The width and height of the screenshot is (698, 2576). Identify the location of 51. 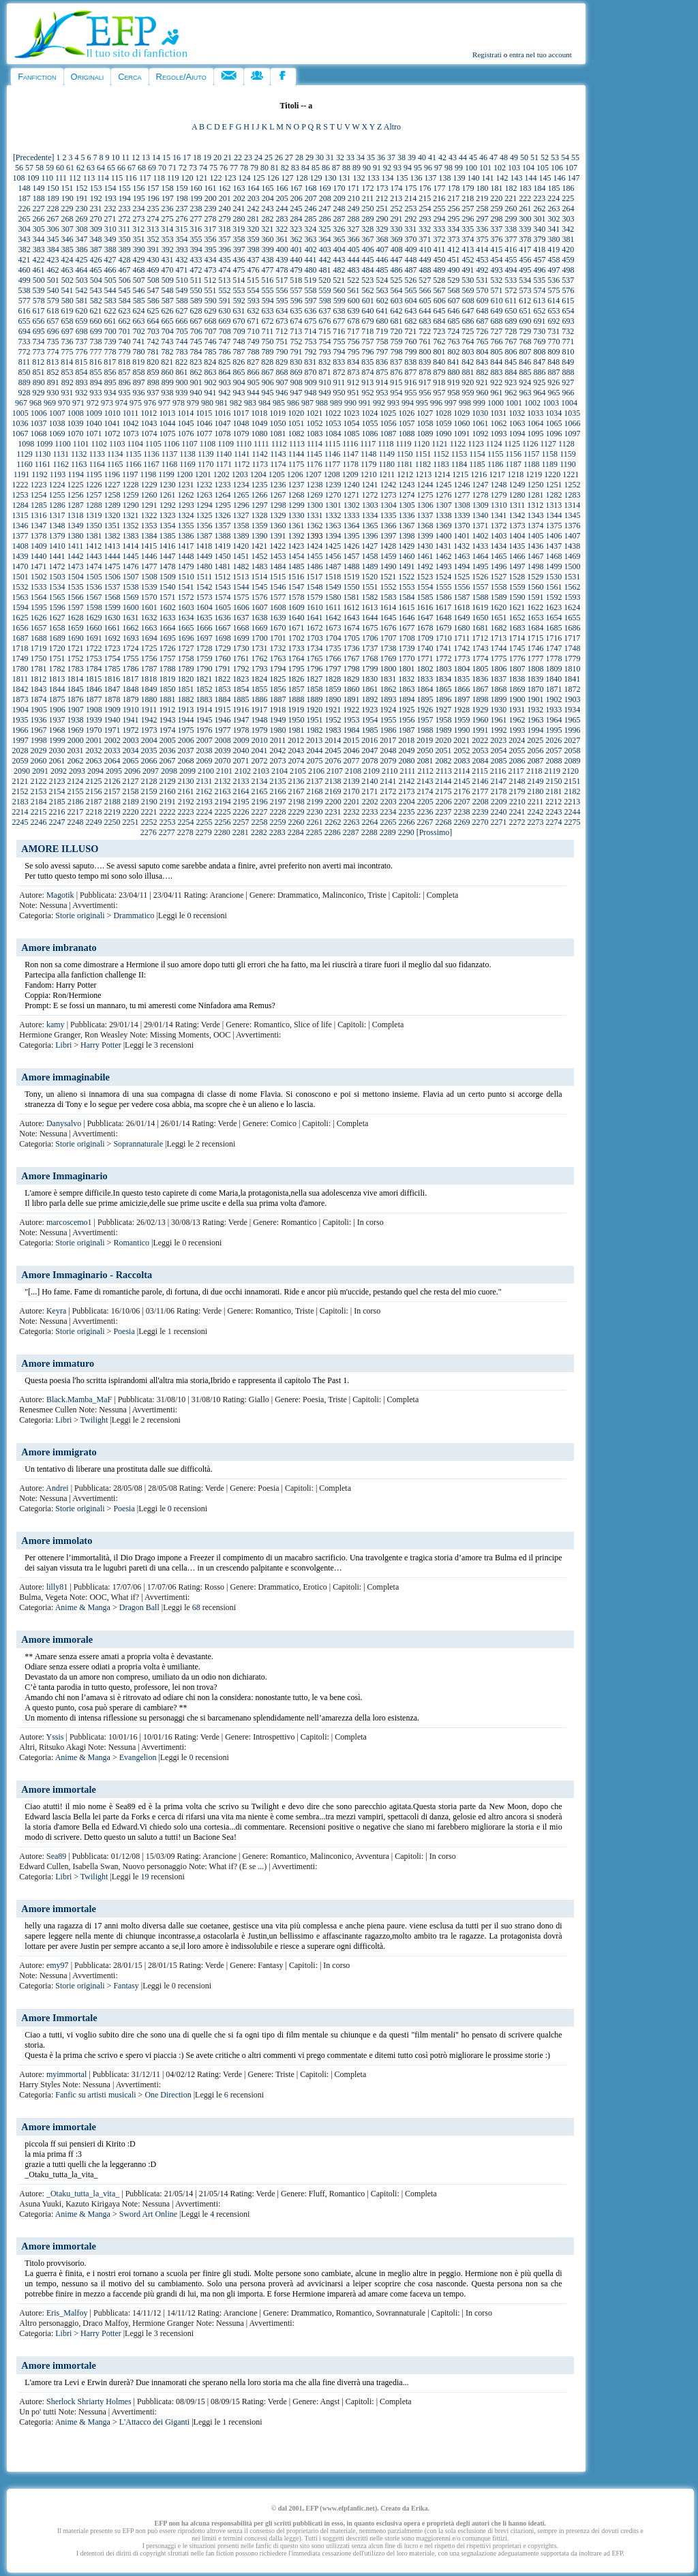
(534, 157).